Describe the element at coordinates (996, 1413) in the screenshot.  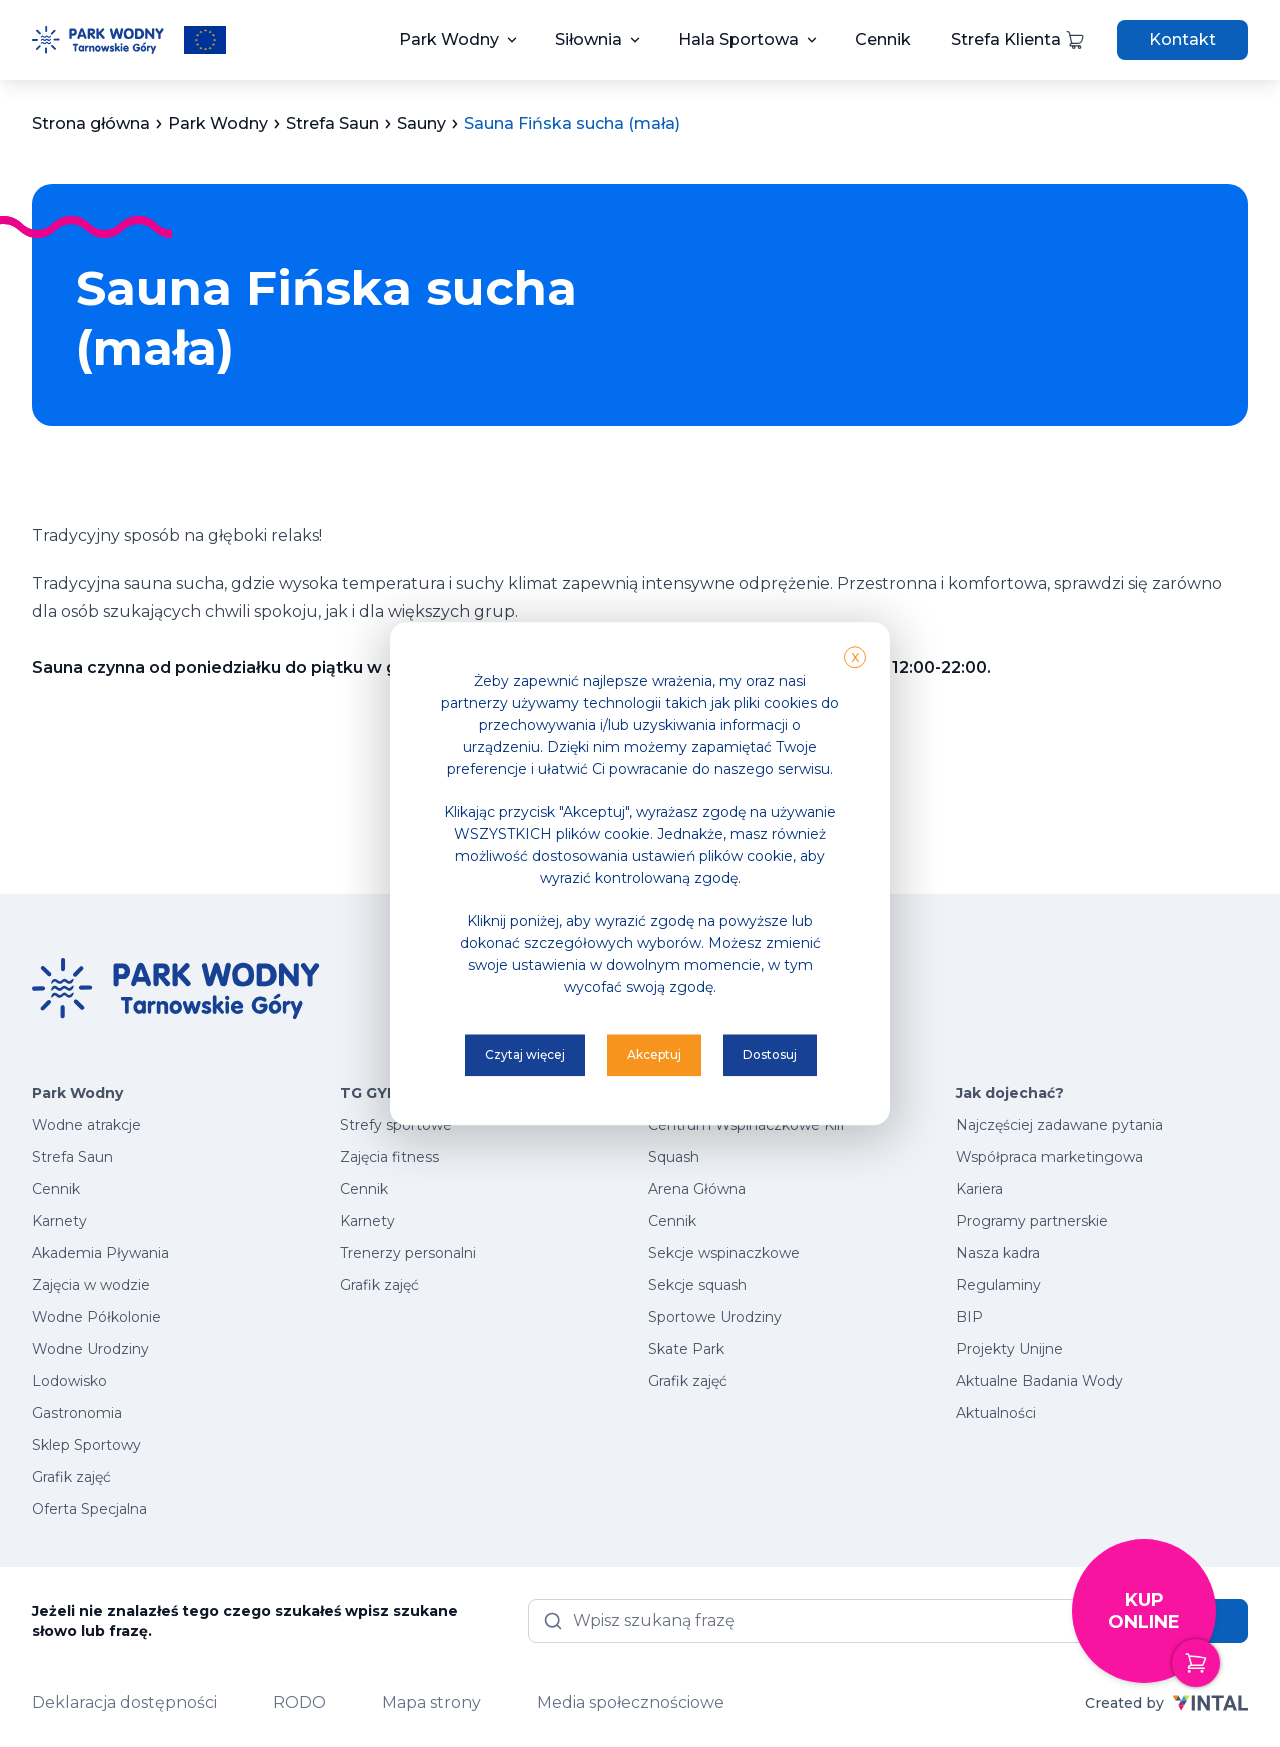
I see `Aktualności` at that location.